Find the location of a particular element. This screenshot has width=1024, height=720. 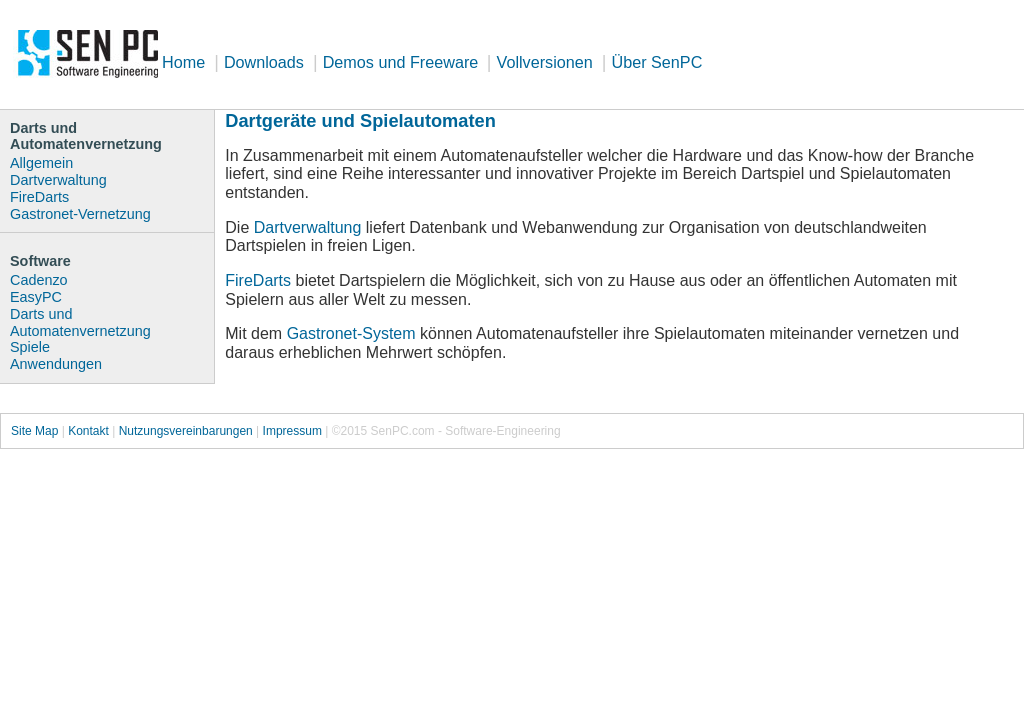

Downloads is located at coordinates (264, 62).